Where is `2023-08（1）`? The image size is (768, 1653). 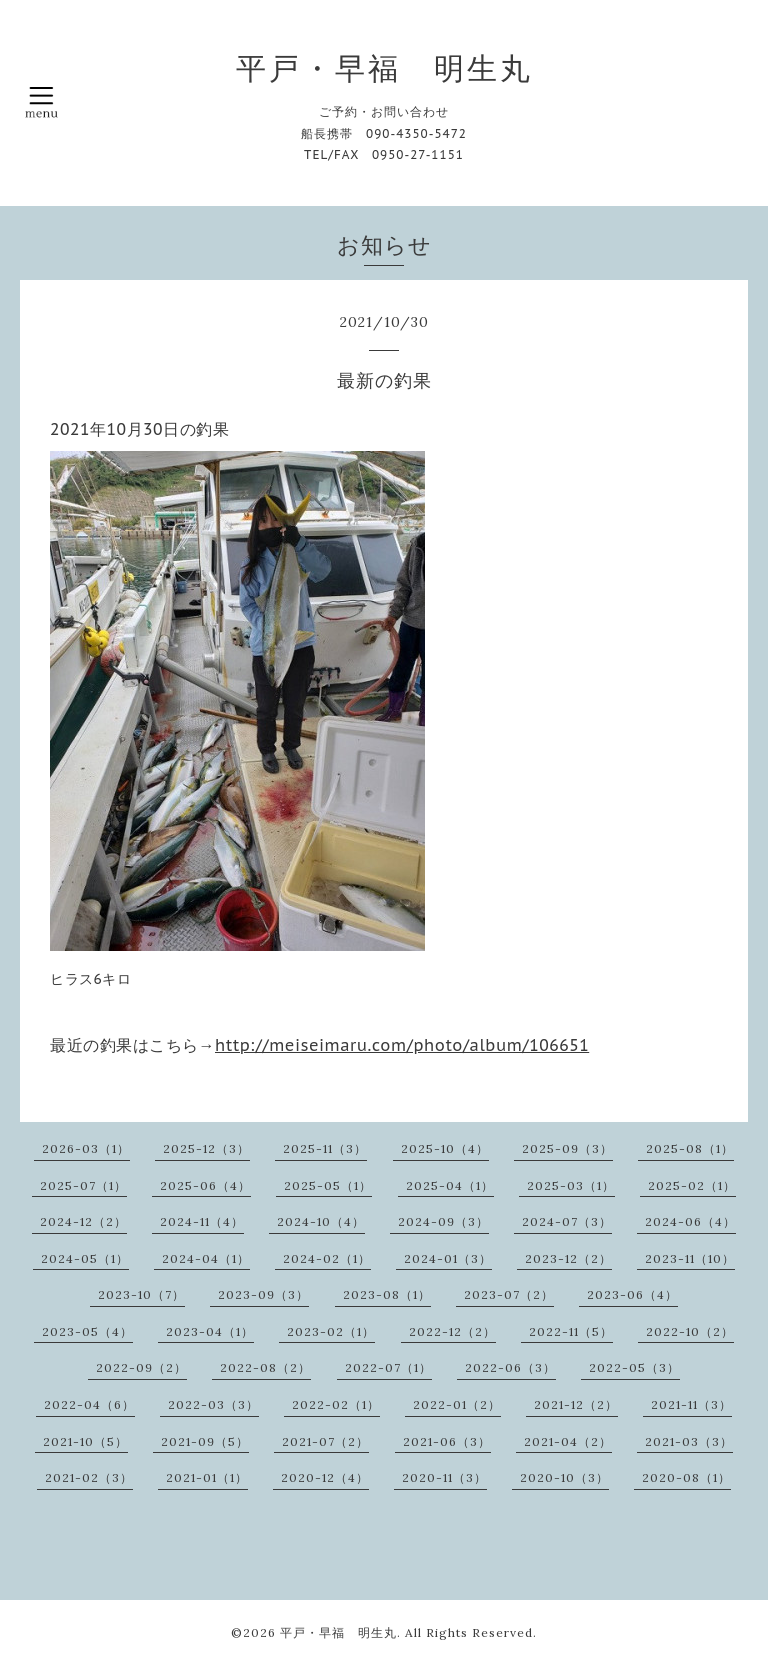
2023-08（1） is located at coordinates (387, 1294).